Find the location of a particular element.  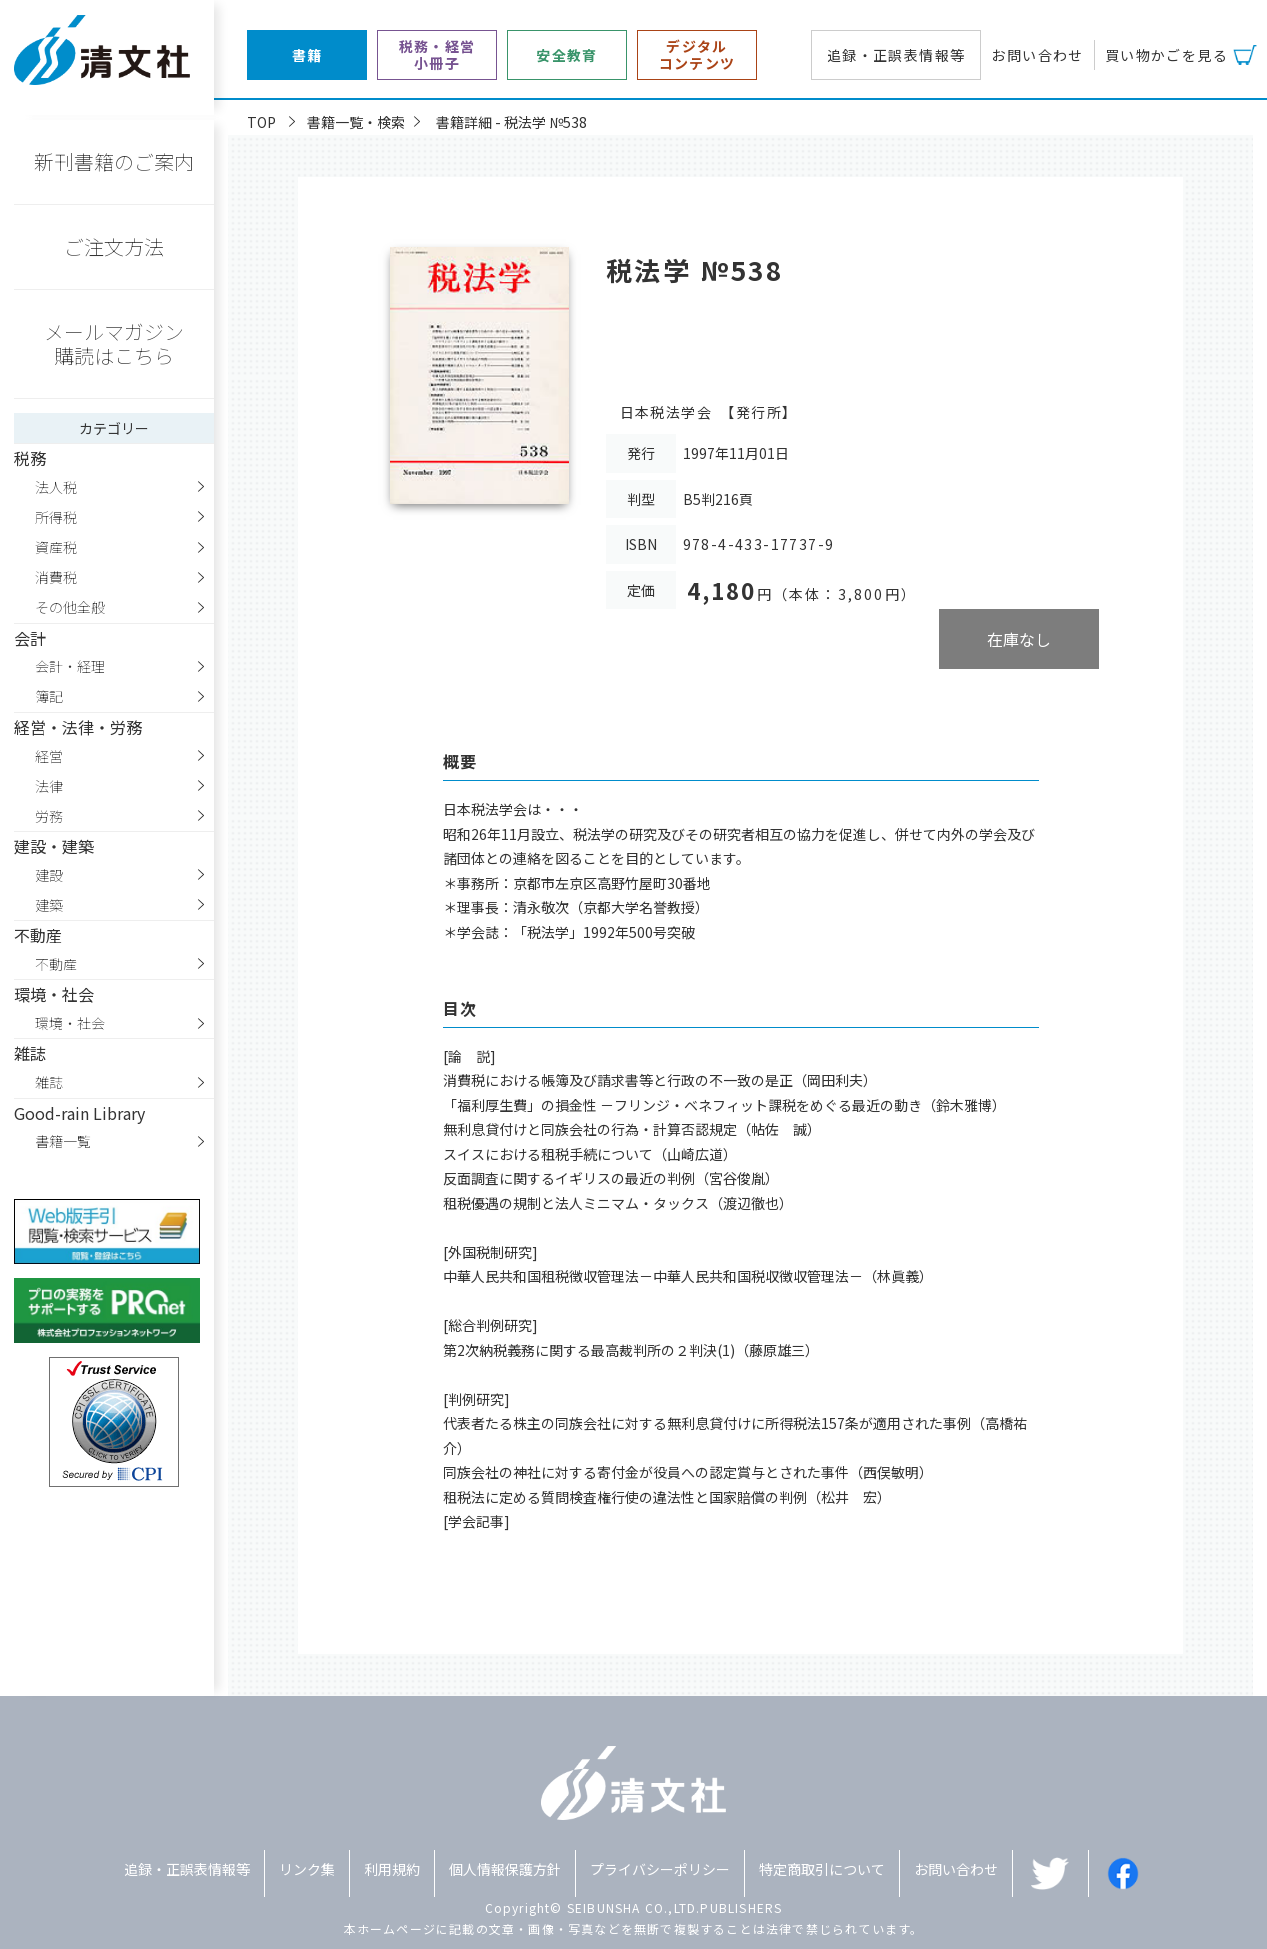

書籍一覧 is located at coordinates (63, 1141).